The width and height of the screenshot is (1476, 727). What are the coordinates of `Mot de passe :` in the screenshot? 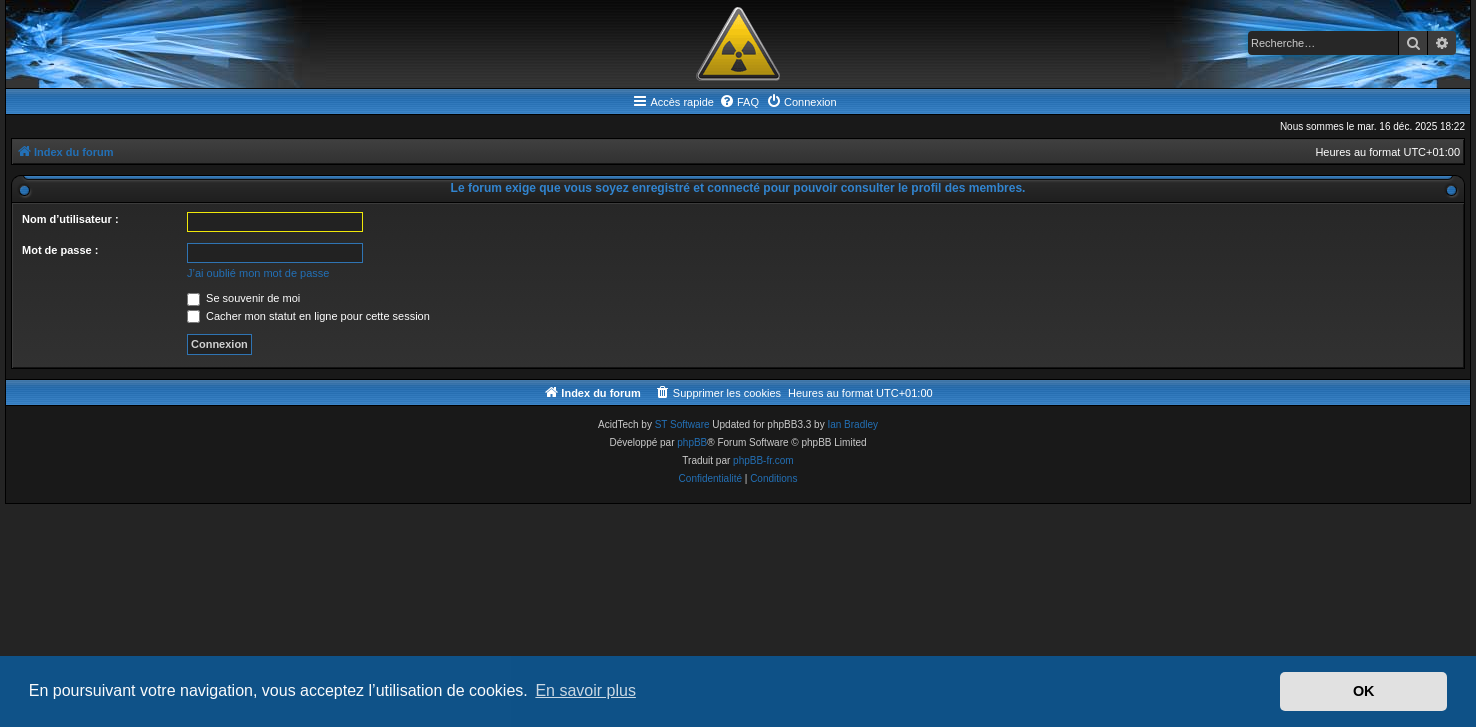 It's located at (60, 250).